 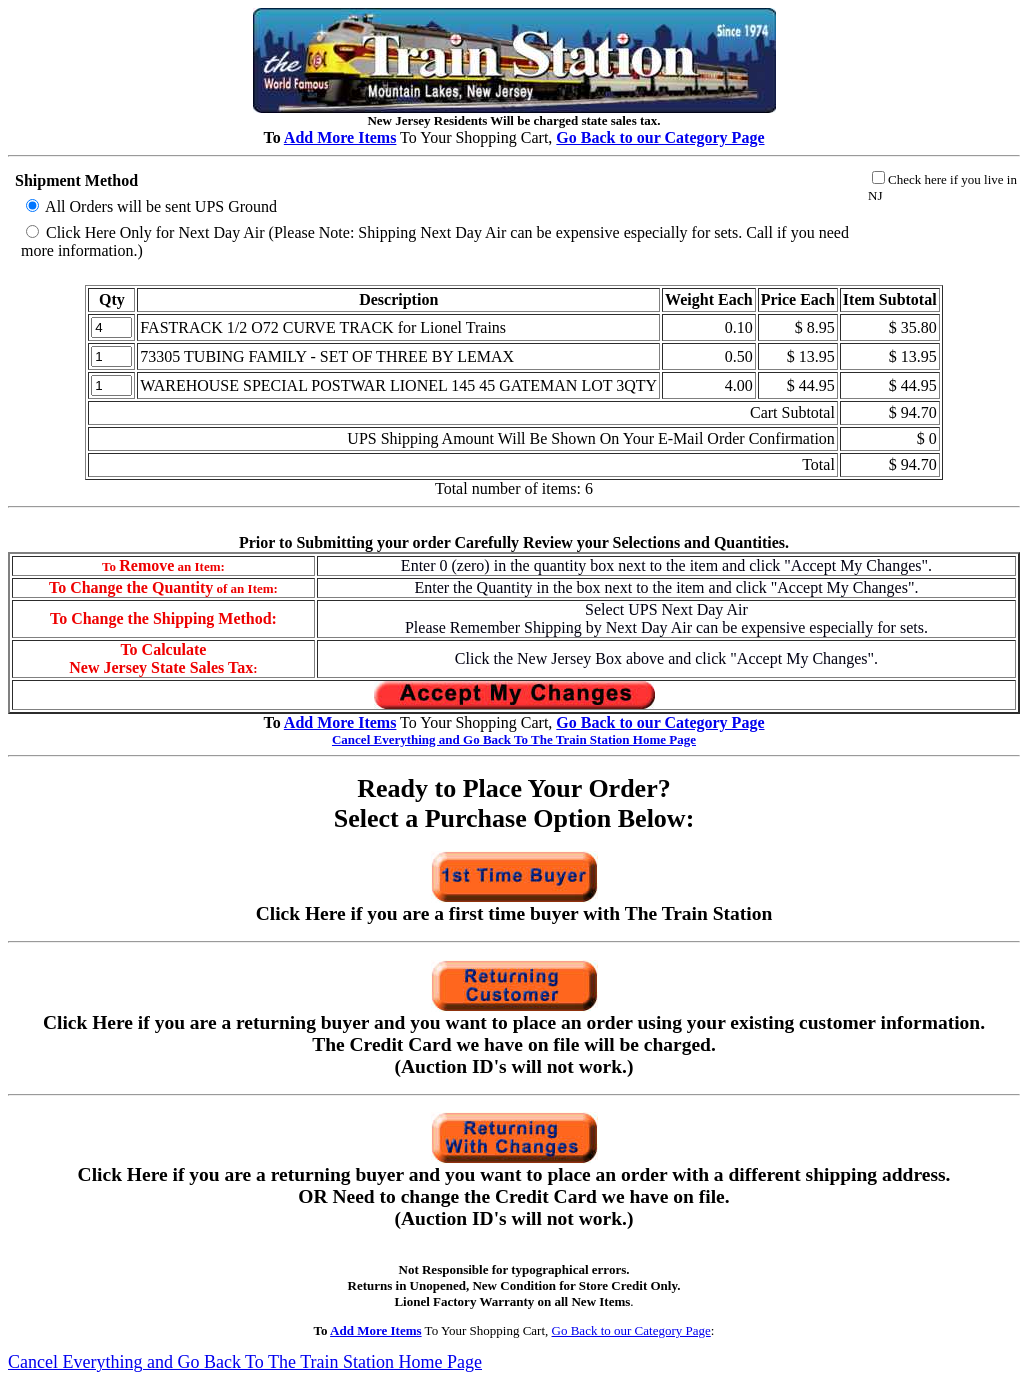 I want to click on Go Back to our Category Page, so click(x=631, y=1330).